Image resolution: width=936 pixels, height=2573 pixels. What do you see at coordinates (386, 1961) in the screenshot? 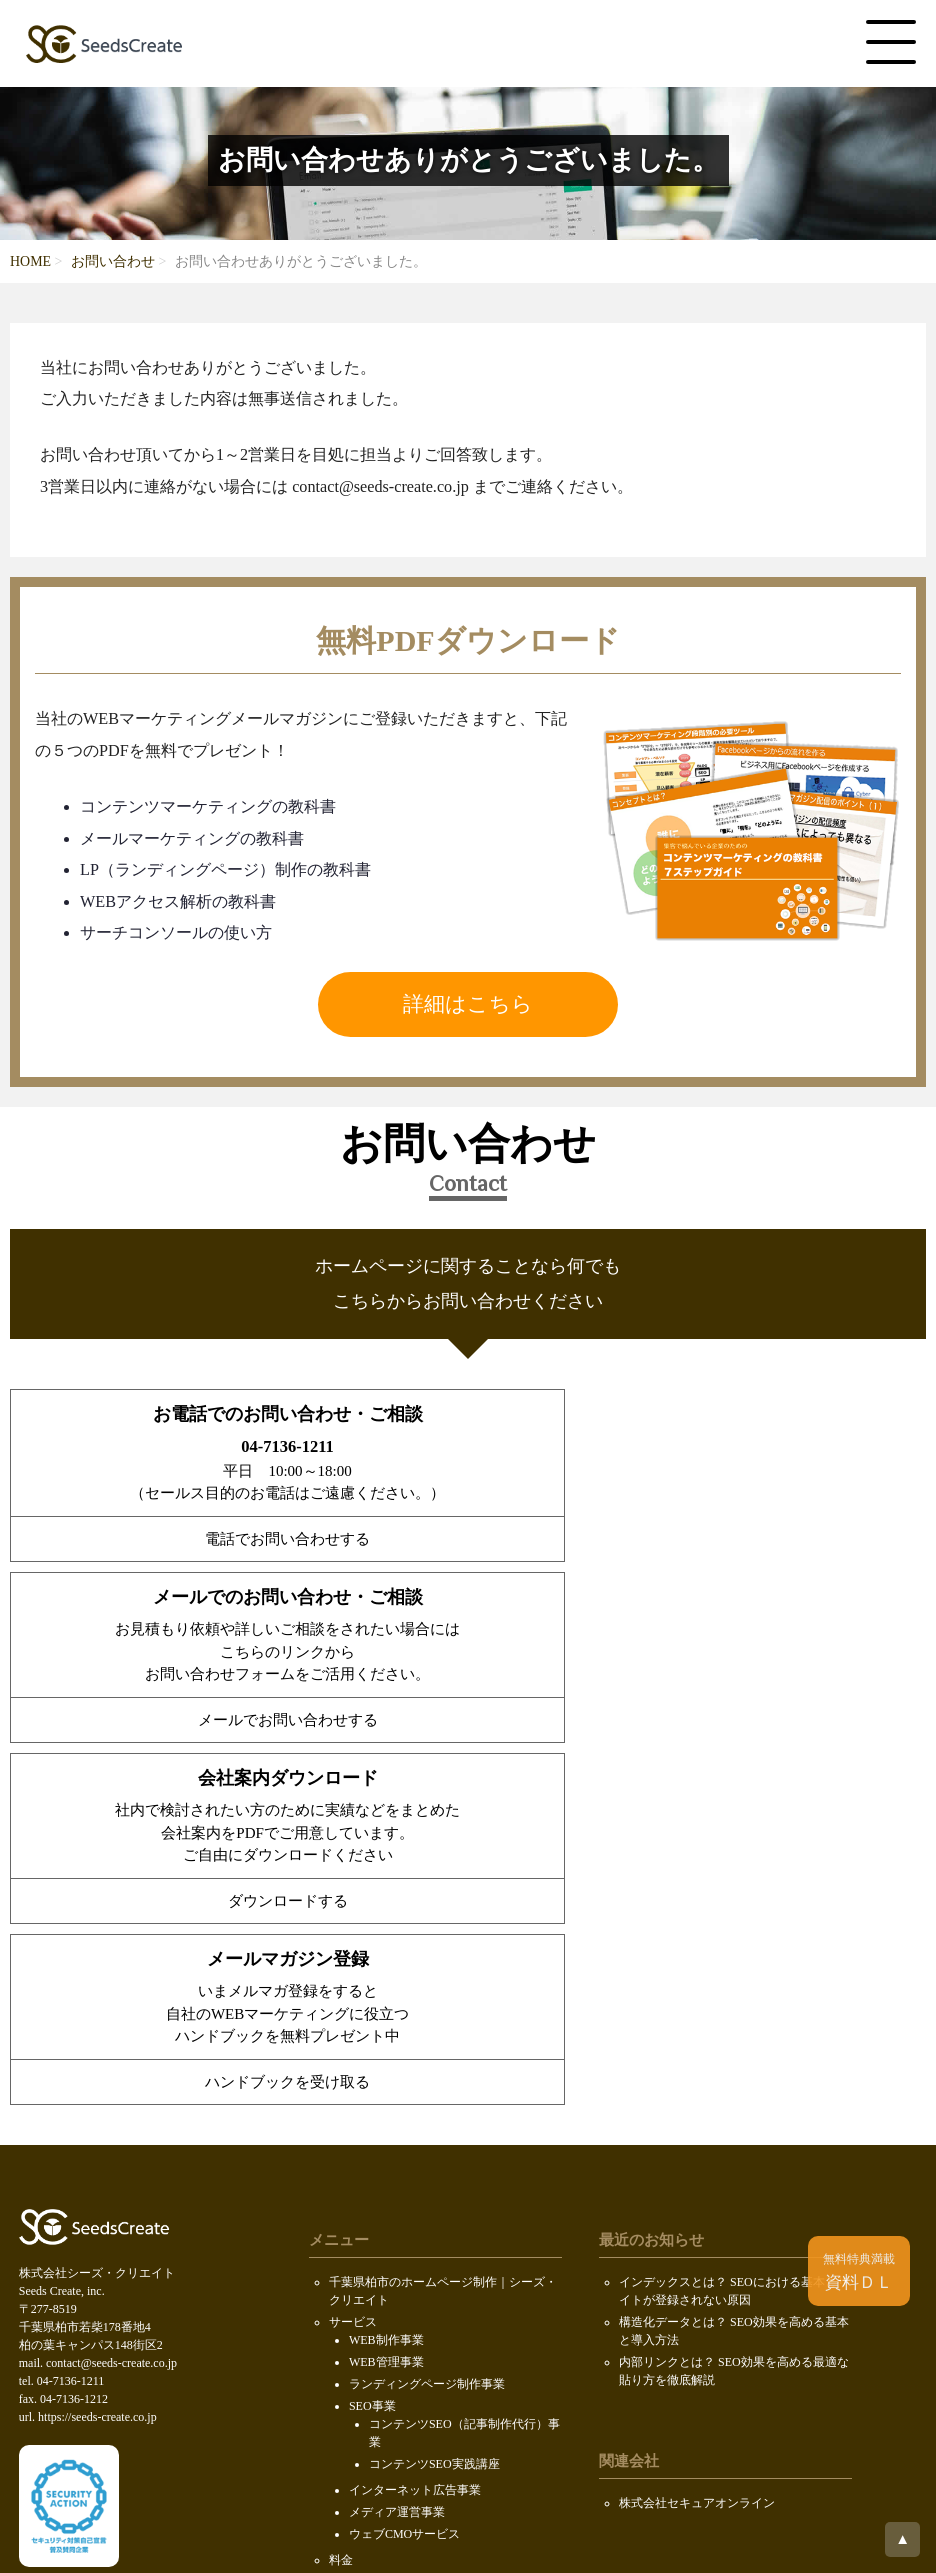
I see `WEB制作事業` at bounding box center [386, 1961].